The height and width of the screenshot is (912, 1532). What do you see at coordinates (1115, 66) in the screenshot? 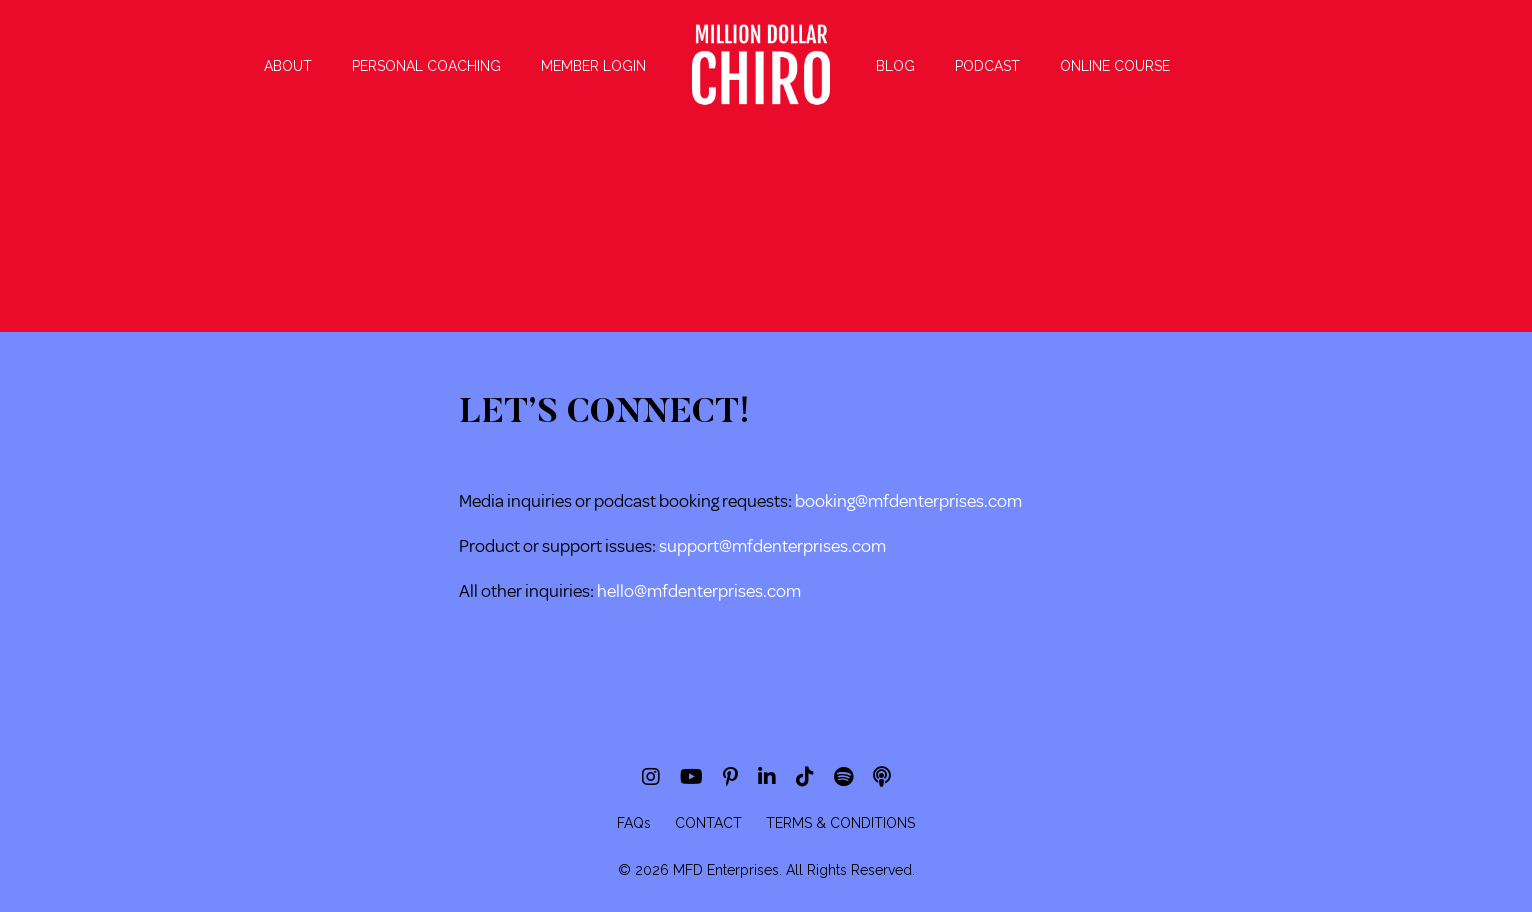
I see `ONLINE COURSE` at bounding box center [1115, 66].